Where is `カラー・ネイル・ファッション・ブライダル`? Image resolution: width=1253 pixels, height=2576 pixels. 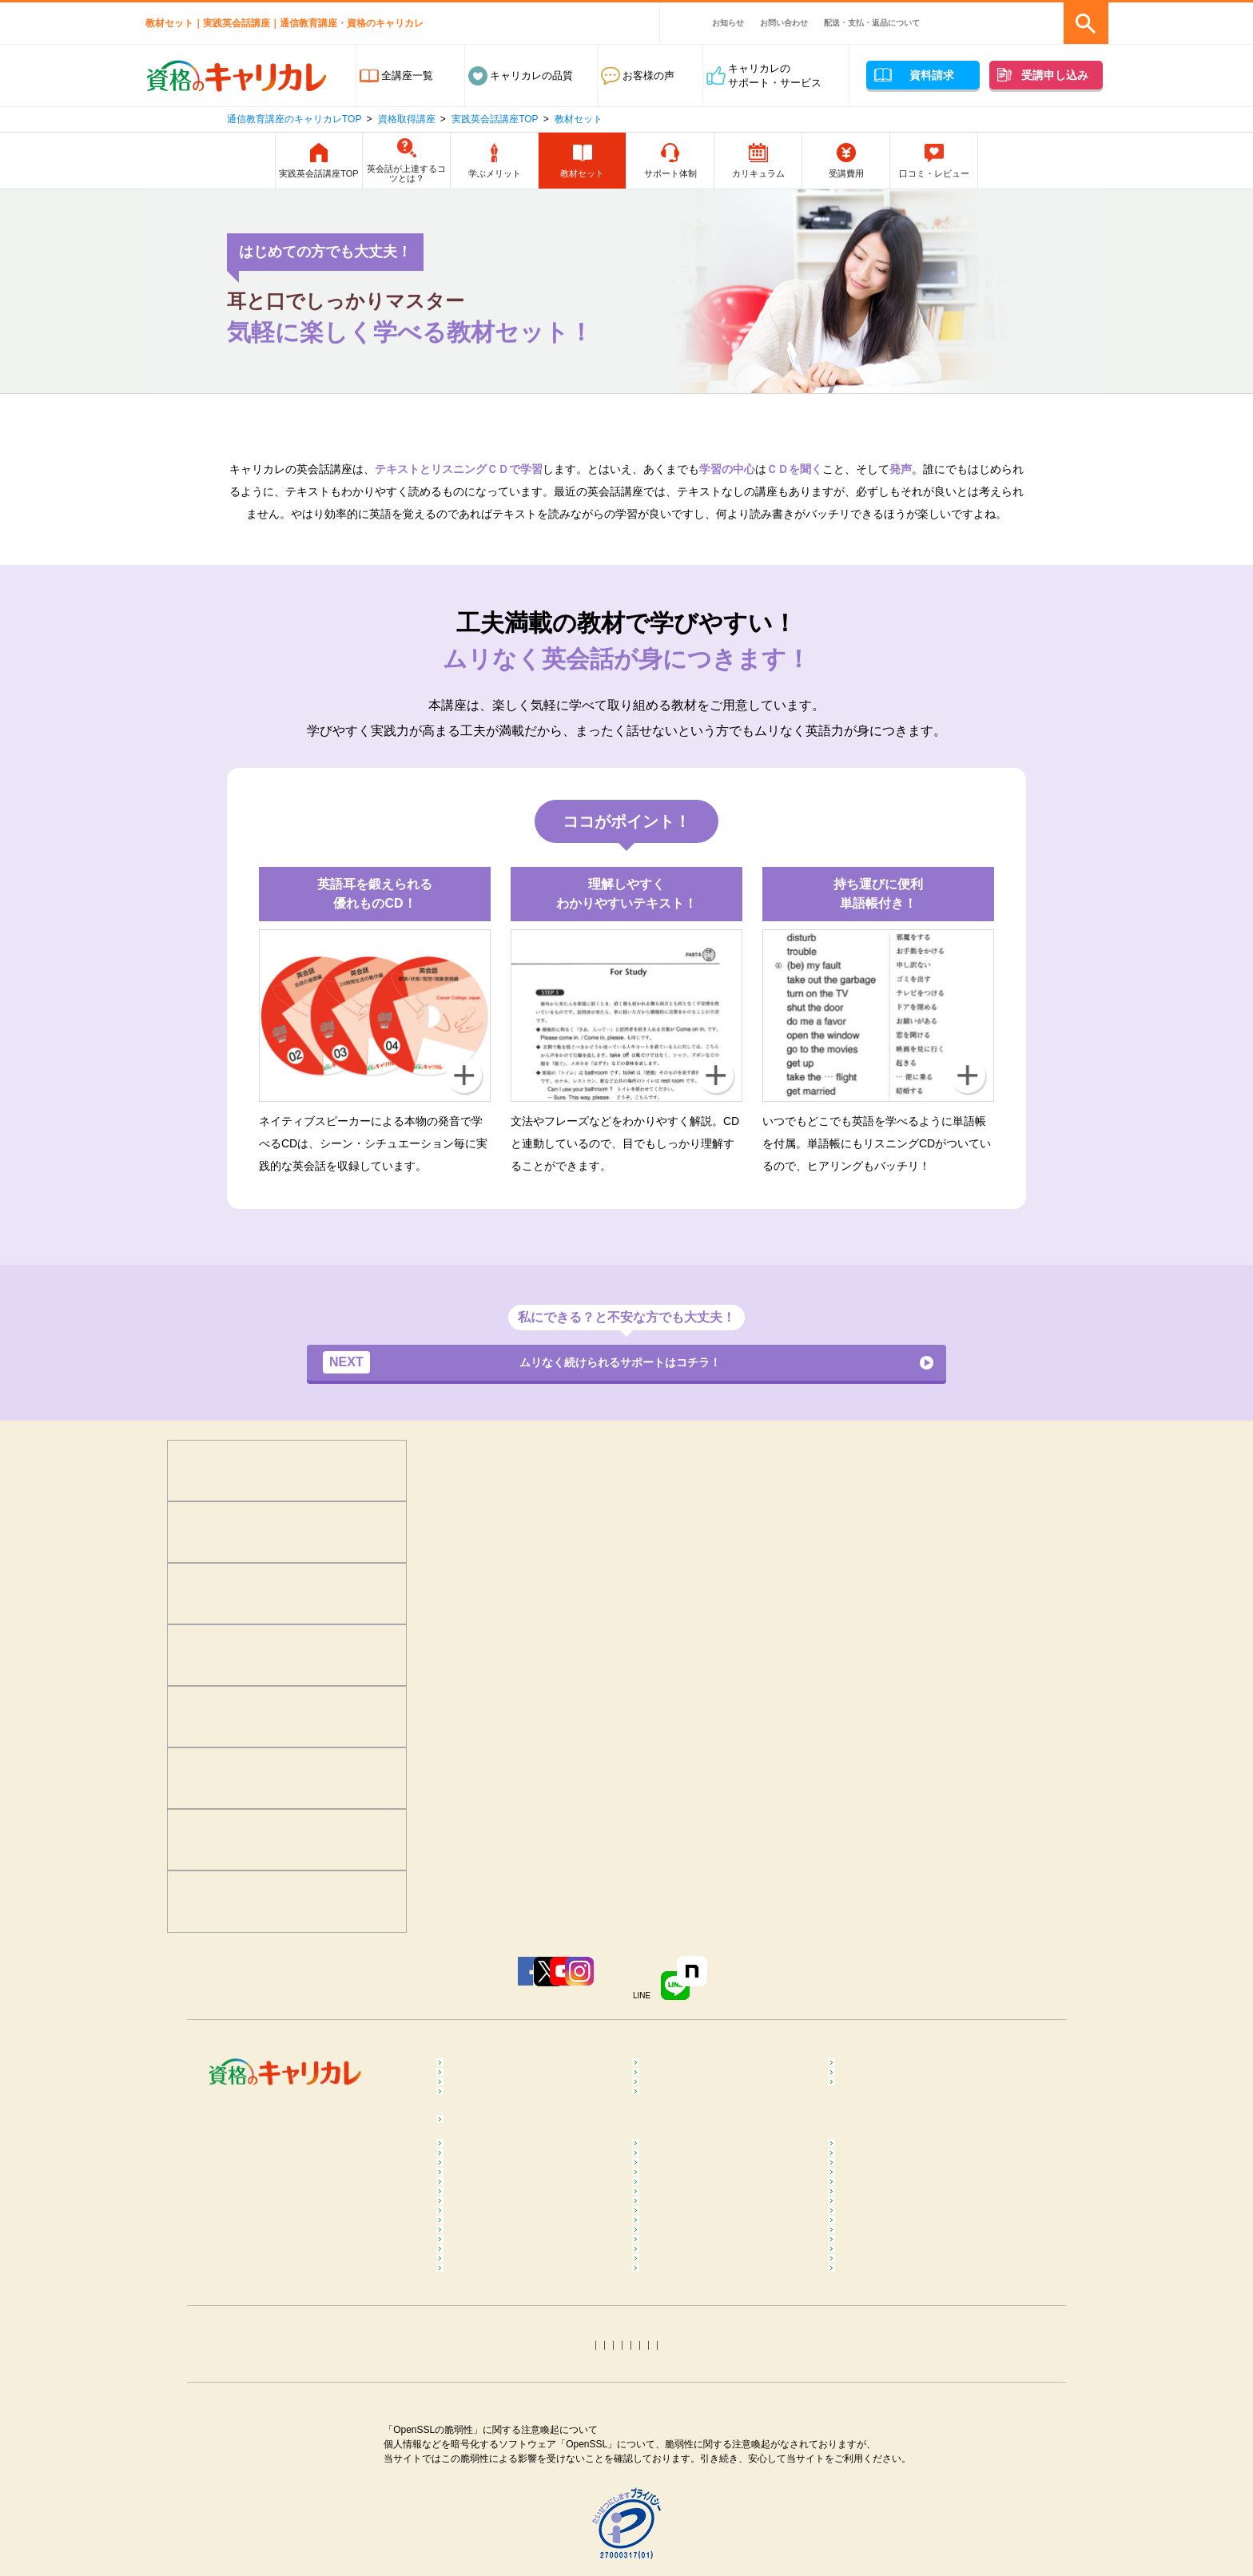
カラー・ネイル・ファッション・ブライダル is located at coordinates (921, 2102).